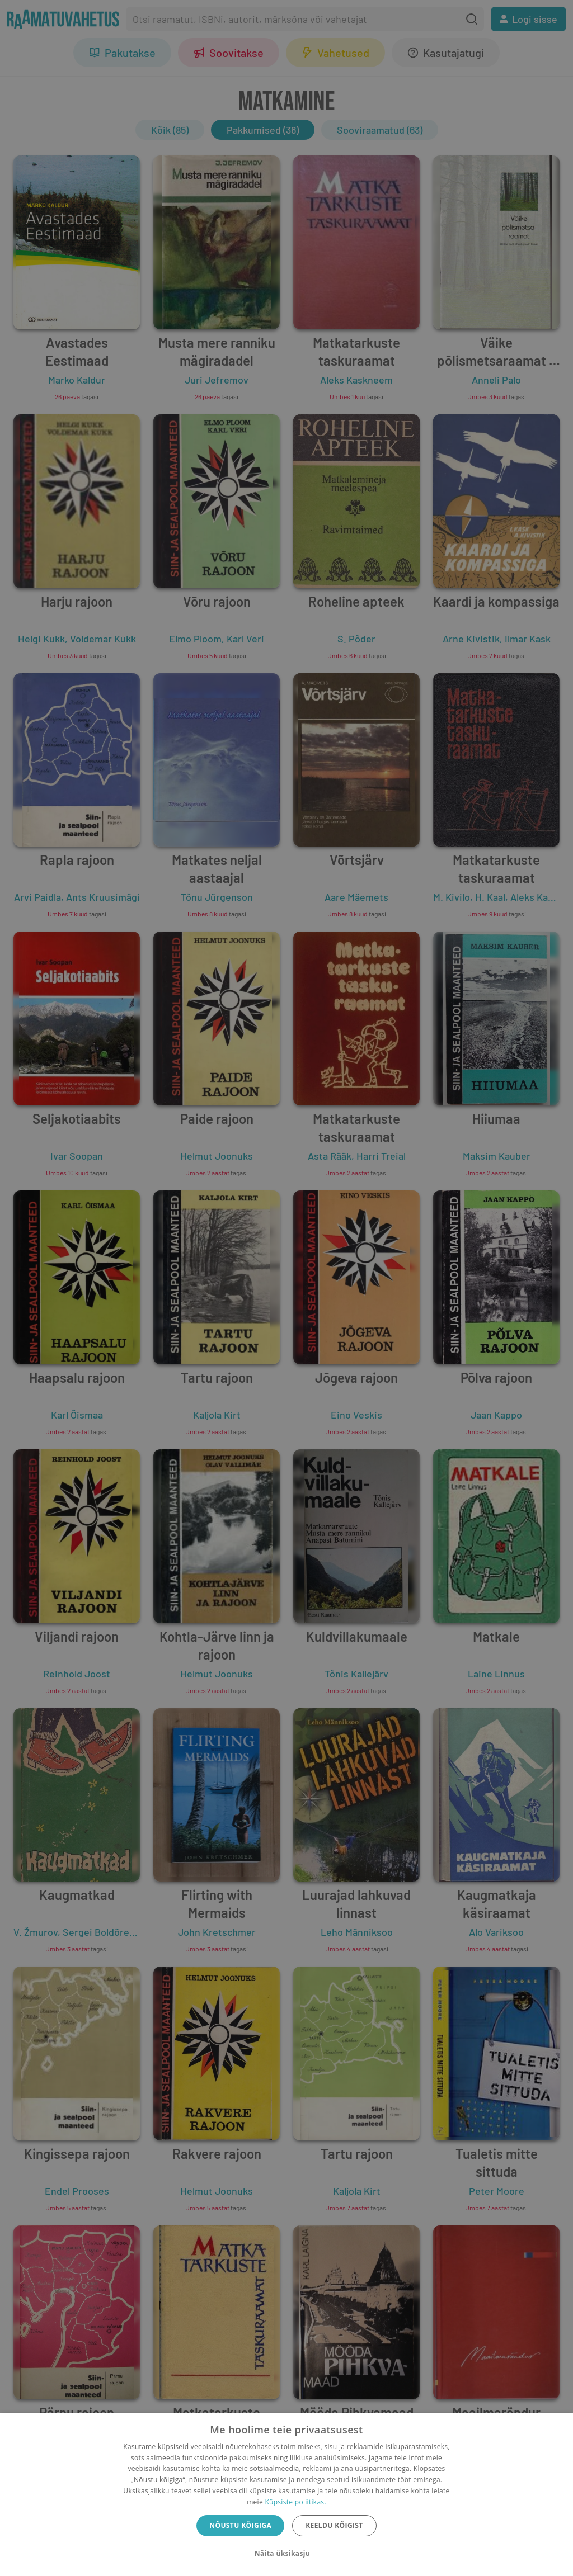 Image resolution: width=573 pixels, height=2576 pixels. What do you see at coordinates (240, 2525) in the screenshot?
I see `Nõustu kõigiga [button]` at bounding box center [240, 2525].